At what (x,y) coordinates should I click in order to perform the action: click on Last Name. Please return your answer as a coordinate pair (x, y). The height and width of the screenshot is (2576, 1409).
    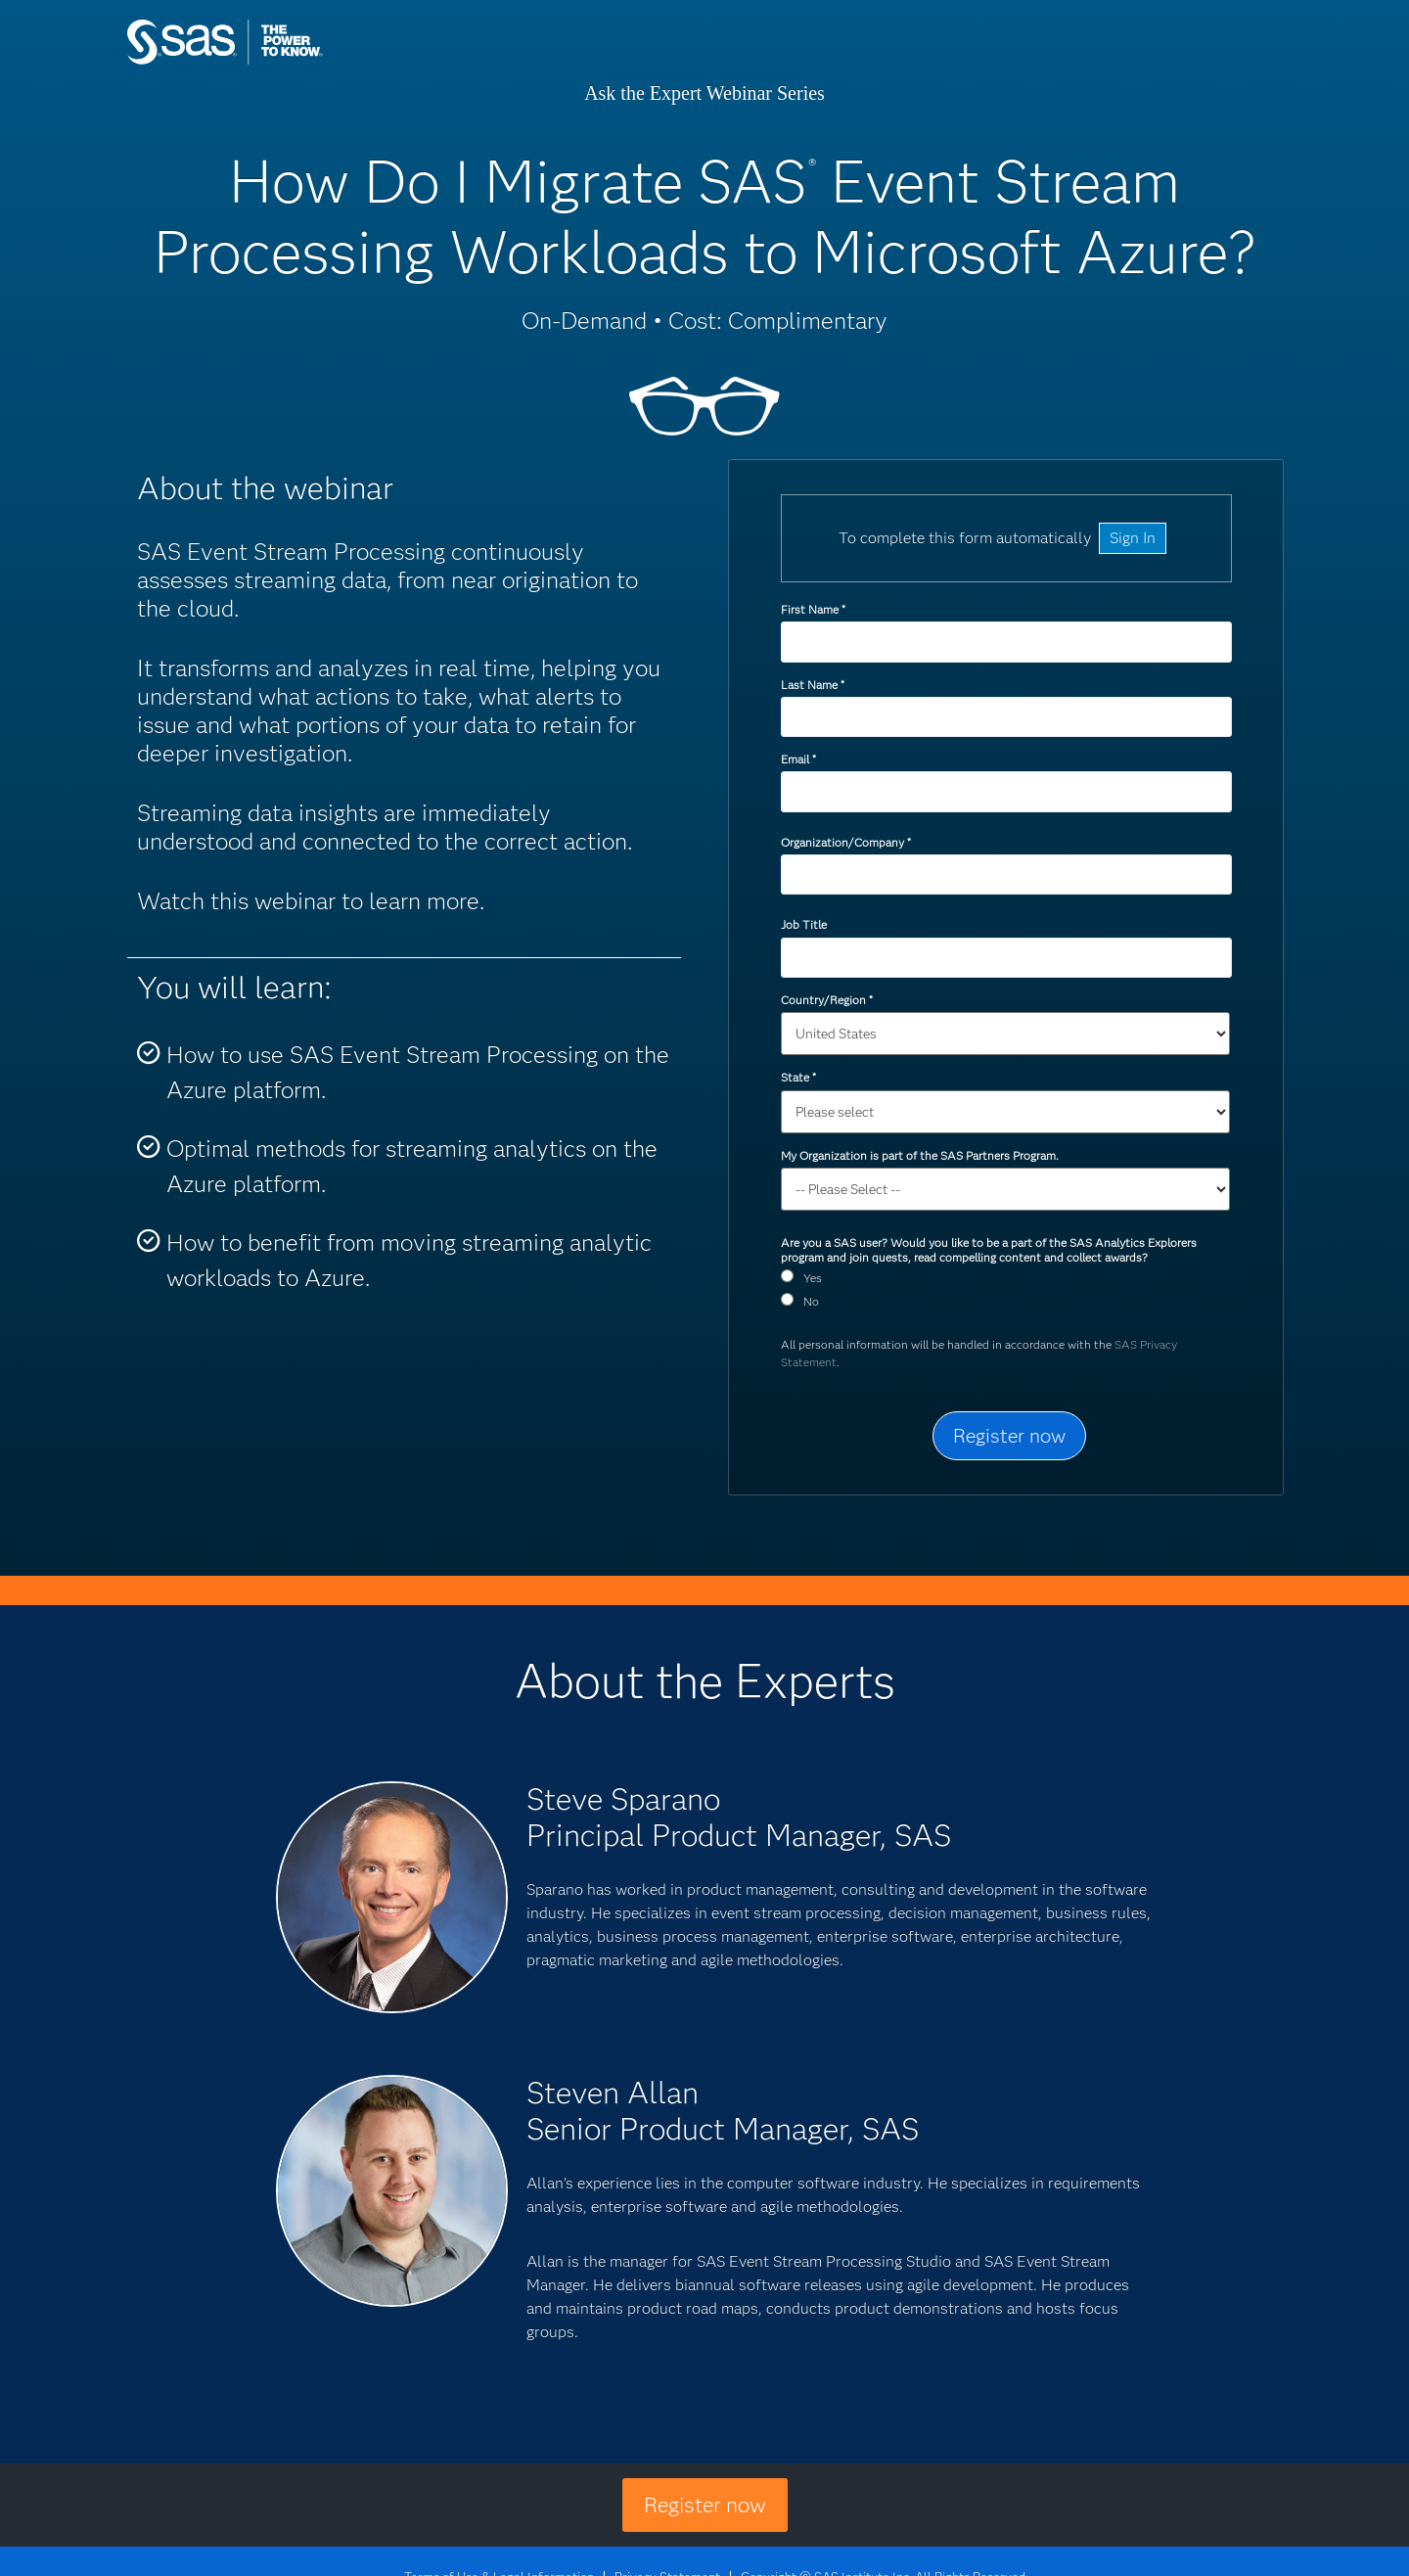
    Looking at the image, I should click on (812, 684).